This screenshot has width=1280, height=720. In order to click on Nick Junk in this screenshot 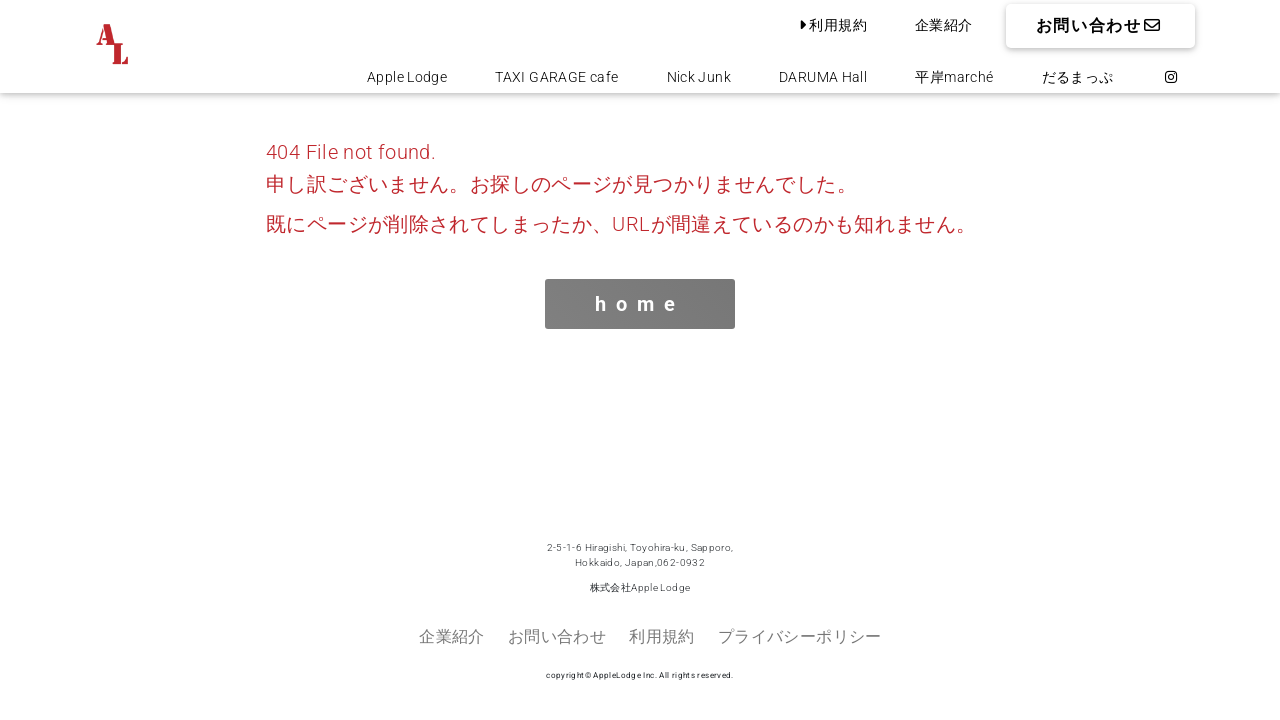, I will do `click(699, 77)`.